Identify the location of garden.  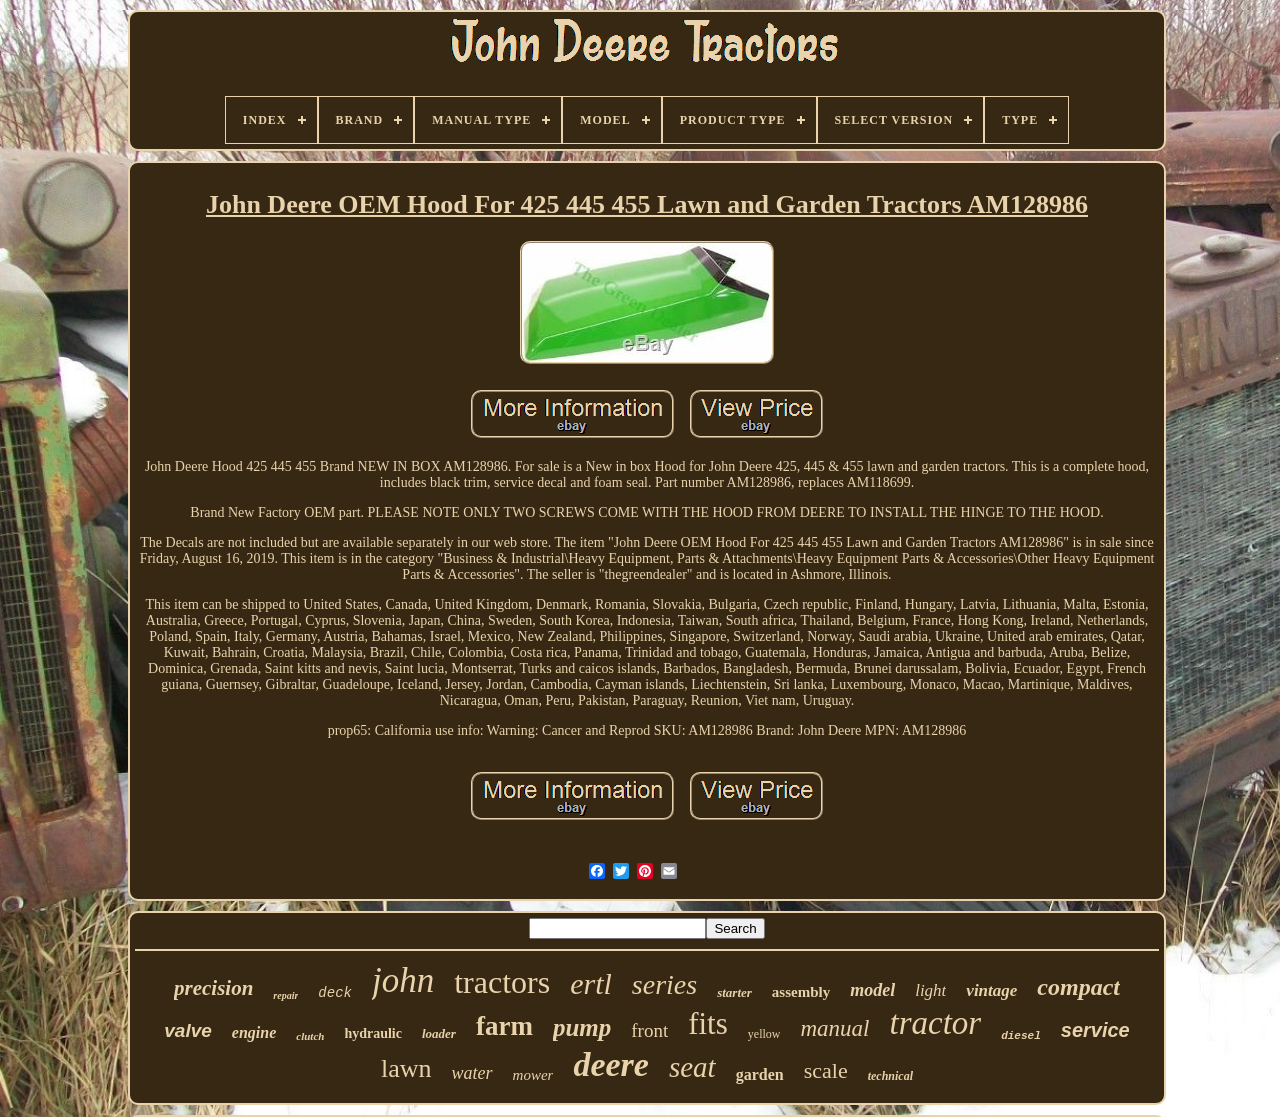
(760, 1074).